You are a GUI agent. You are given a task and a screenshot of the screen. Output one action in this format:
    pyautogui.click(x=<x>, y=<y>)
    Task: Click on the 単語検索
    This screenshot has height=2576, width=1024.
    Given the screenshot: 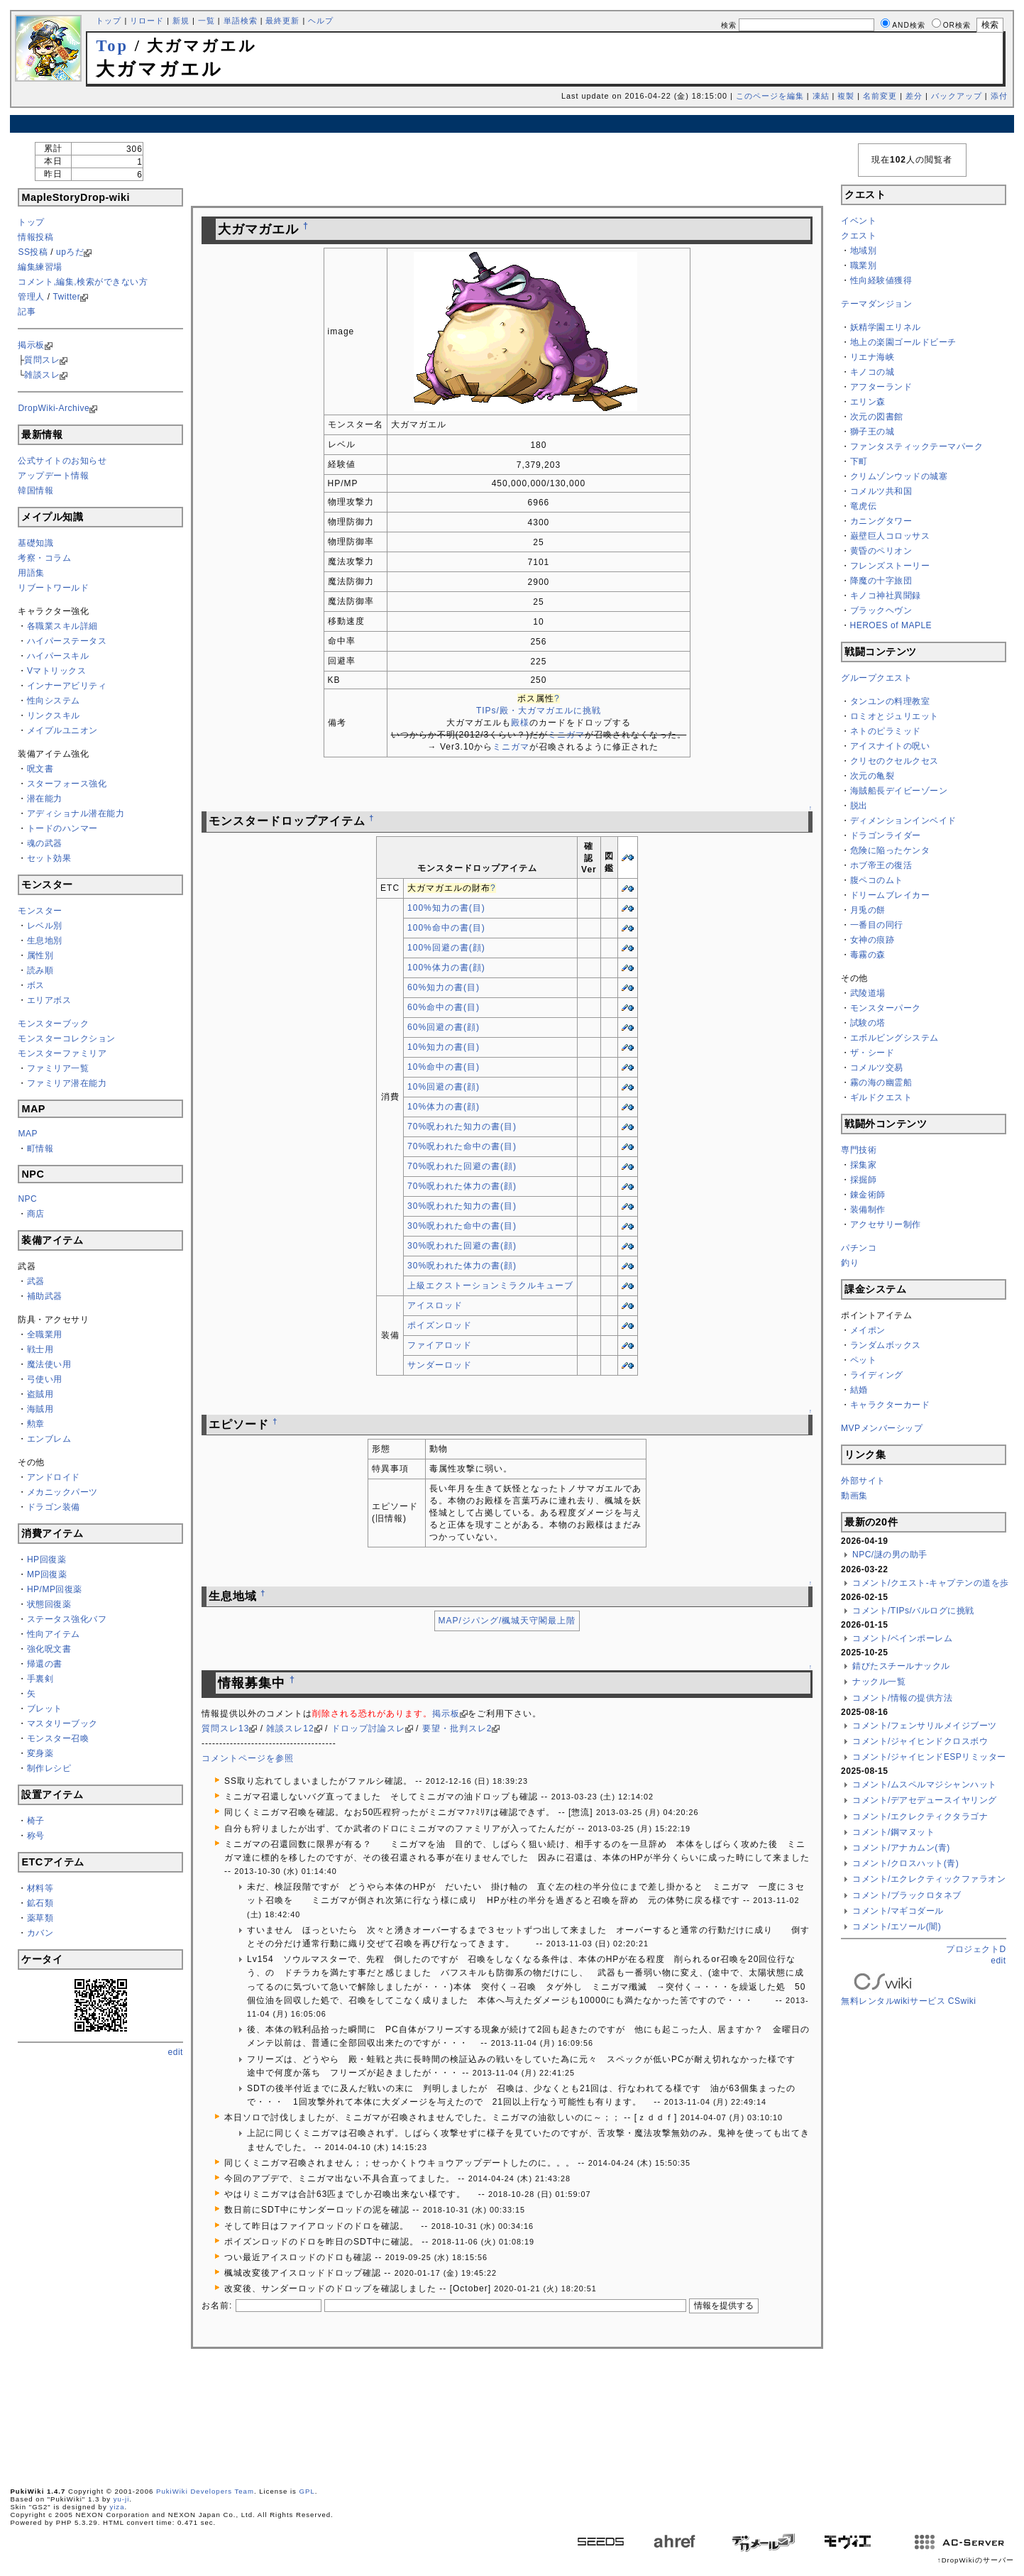 What is the action you would take?
    pyautogui.click(x=241, y=20)
    